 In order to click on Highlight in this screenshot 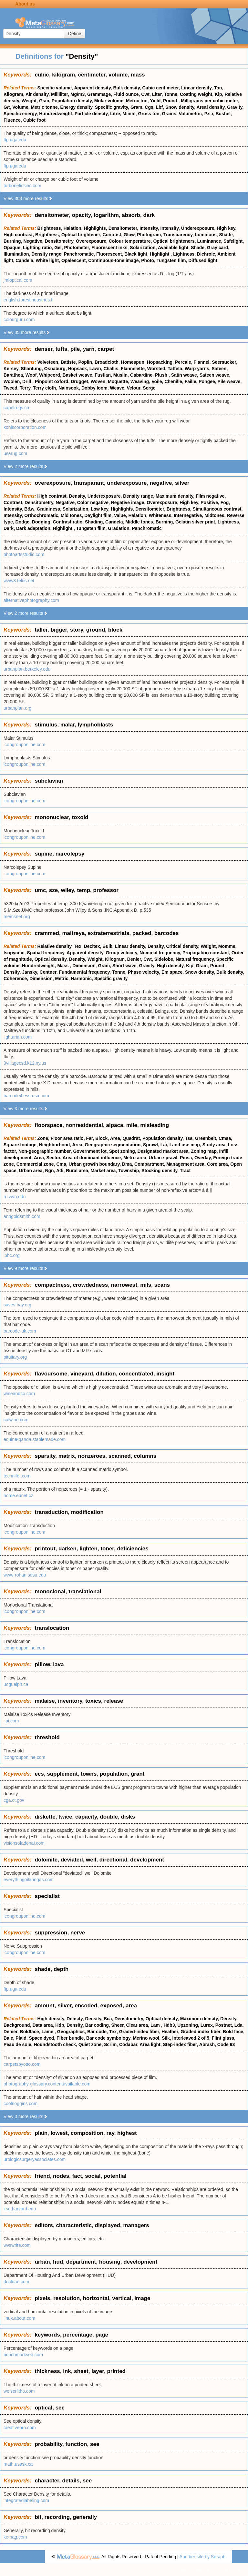, I will do `click(160, 254)`.